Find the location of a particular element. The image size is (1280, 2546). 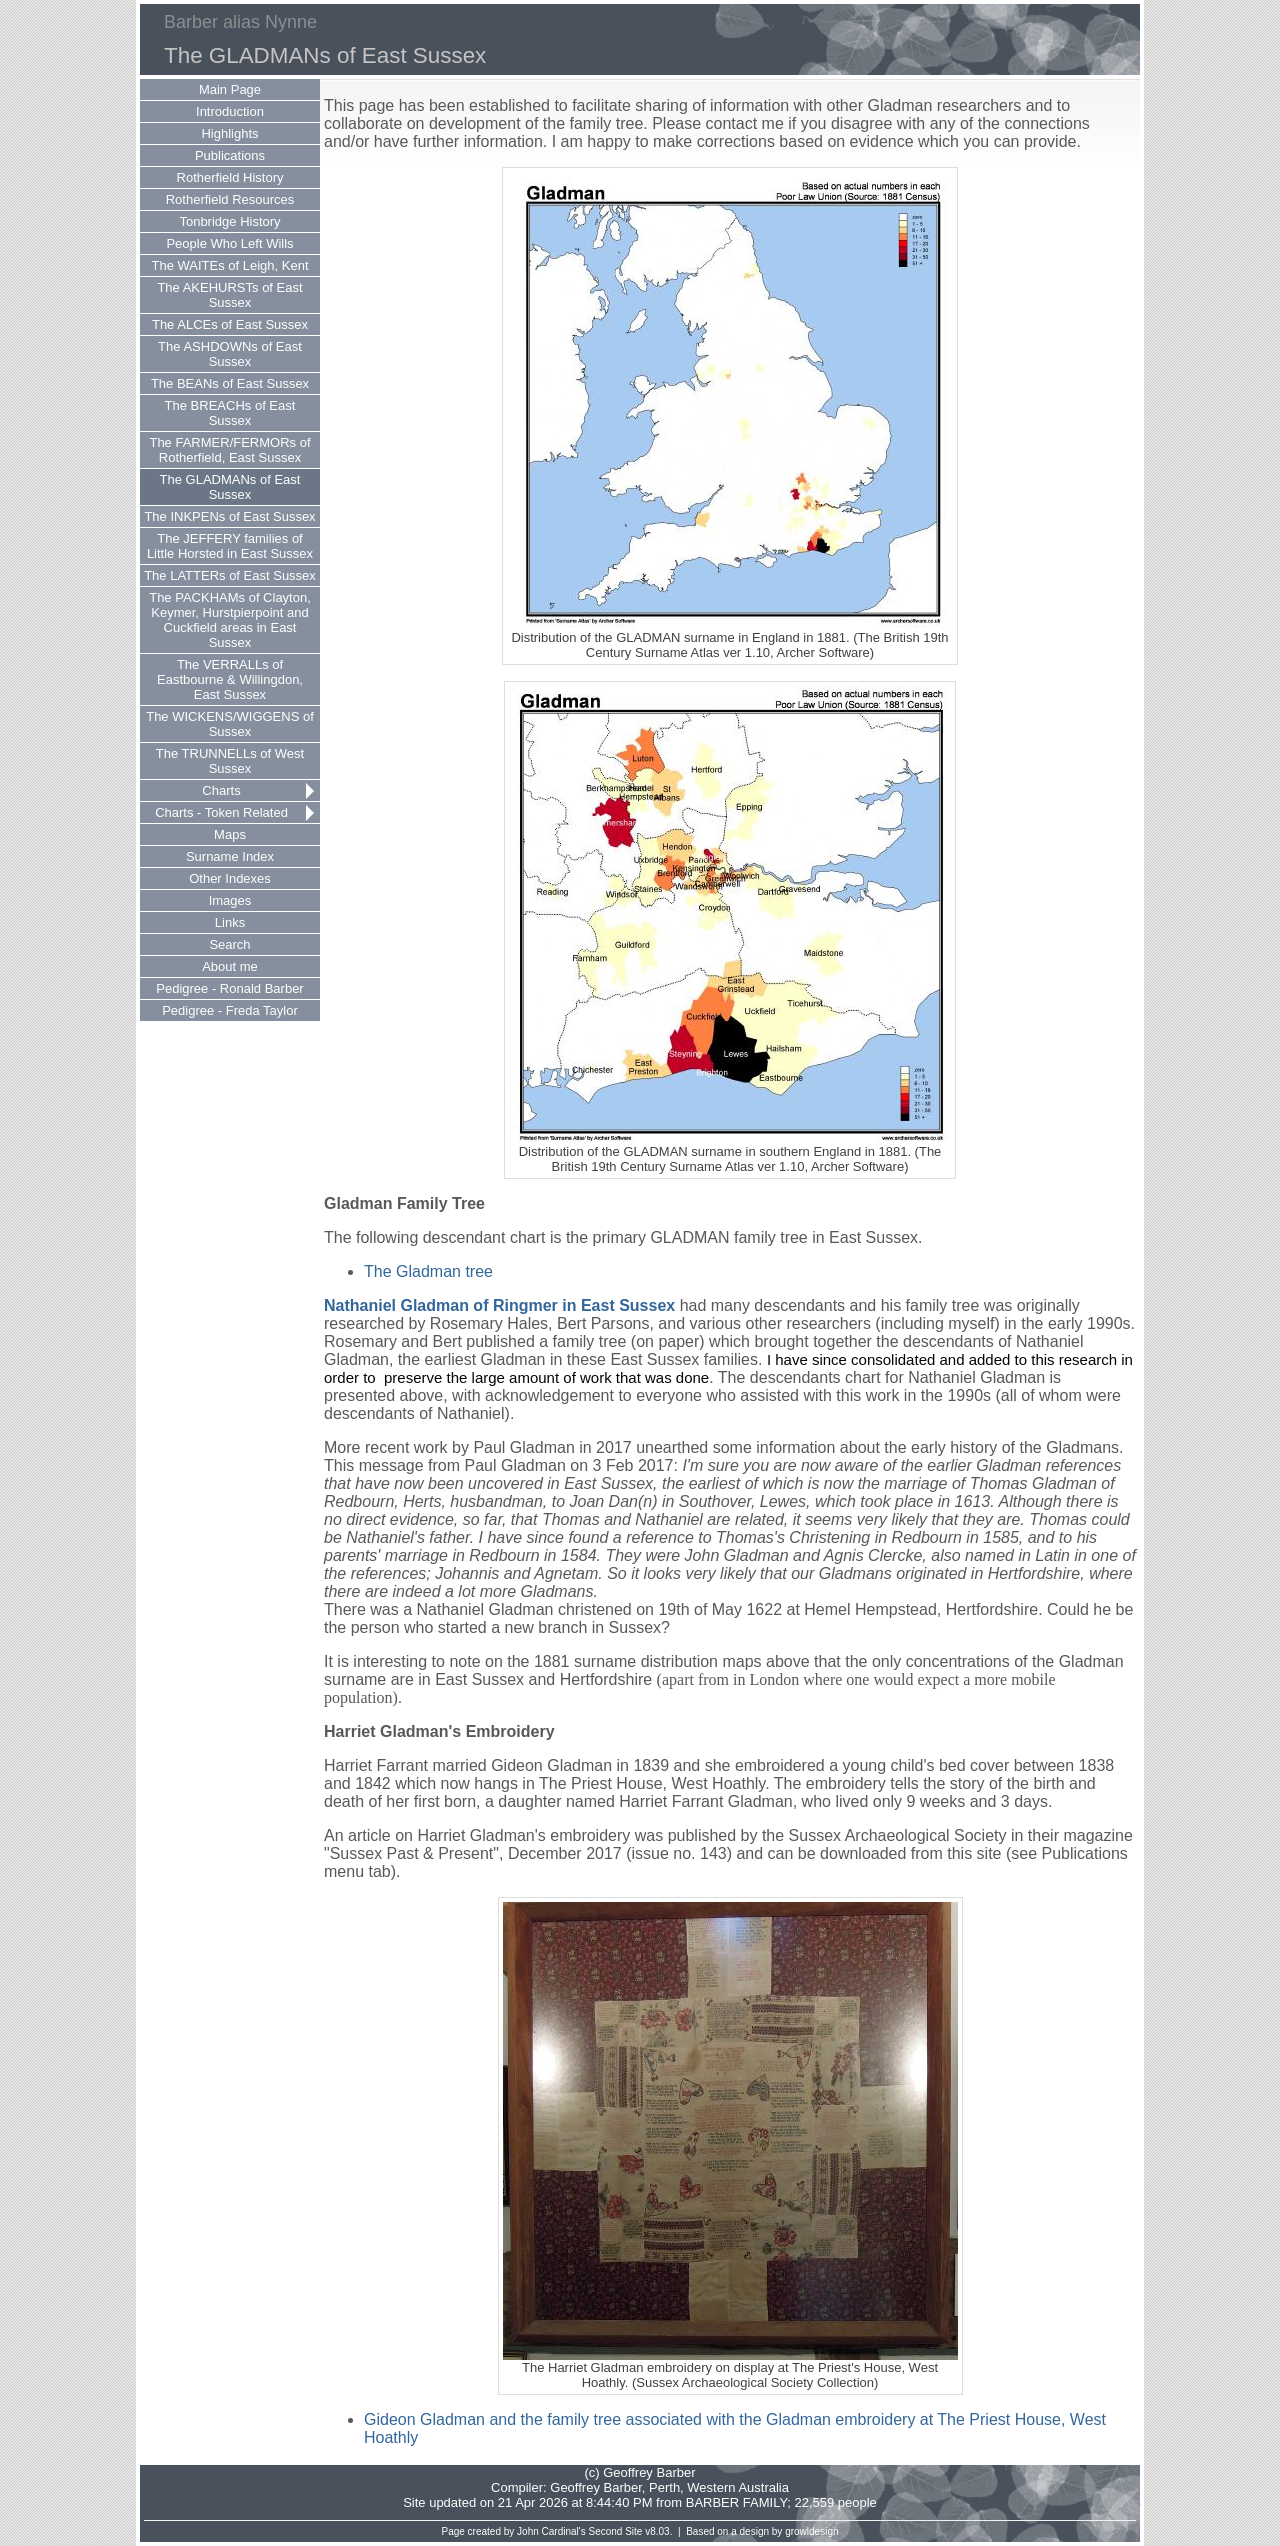

The LATTERs of East Sussex is located at coordinates (230, 575).